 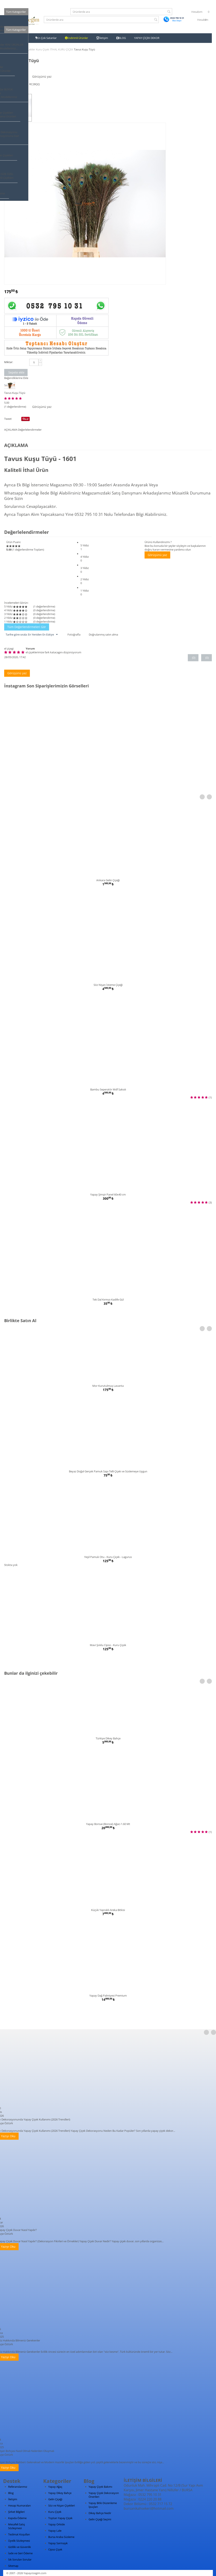 I want to click on Referanslarımız, so click(x=17, y=2487).